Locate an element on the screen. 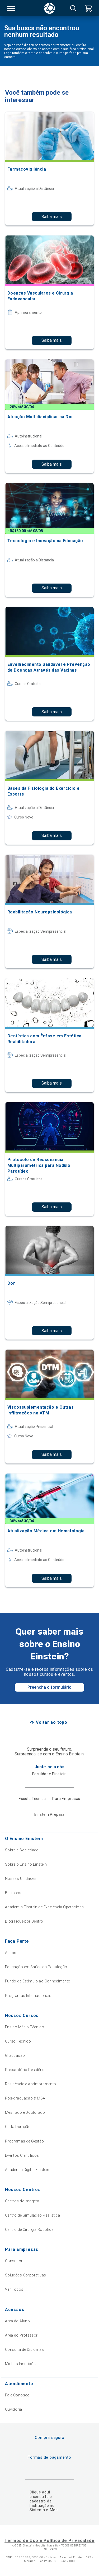 The image size is (99, 2576). Centro de Simulação Realística is located at coordinates (32, 2215).